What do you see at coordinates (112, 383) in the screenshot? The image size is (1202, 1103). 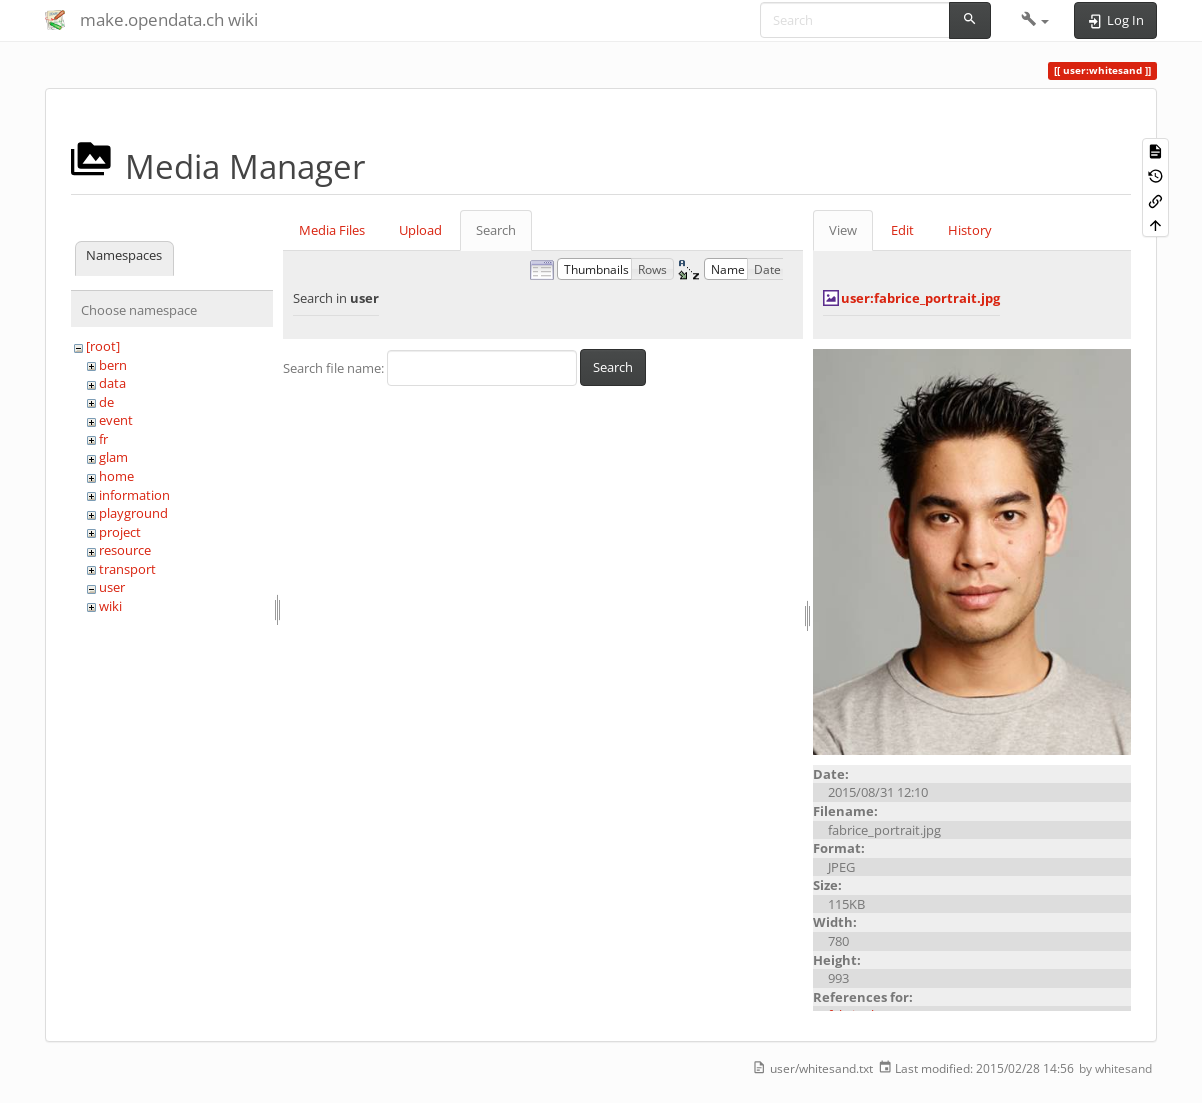 I see `data` at bounding box center [112, 383].